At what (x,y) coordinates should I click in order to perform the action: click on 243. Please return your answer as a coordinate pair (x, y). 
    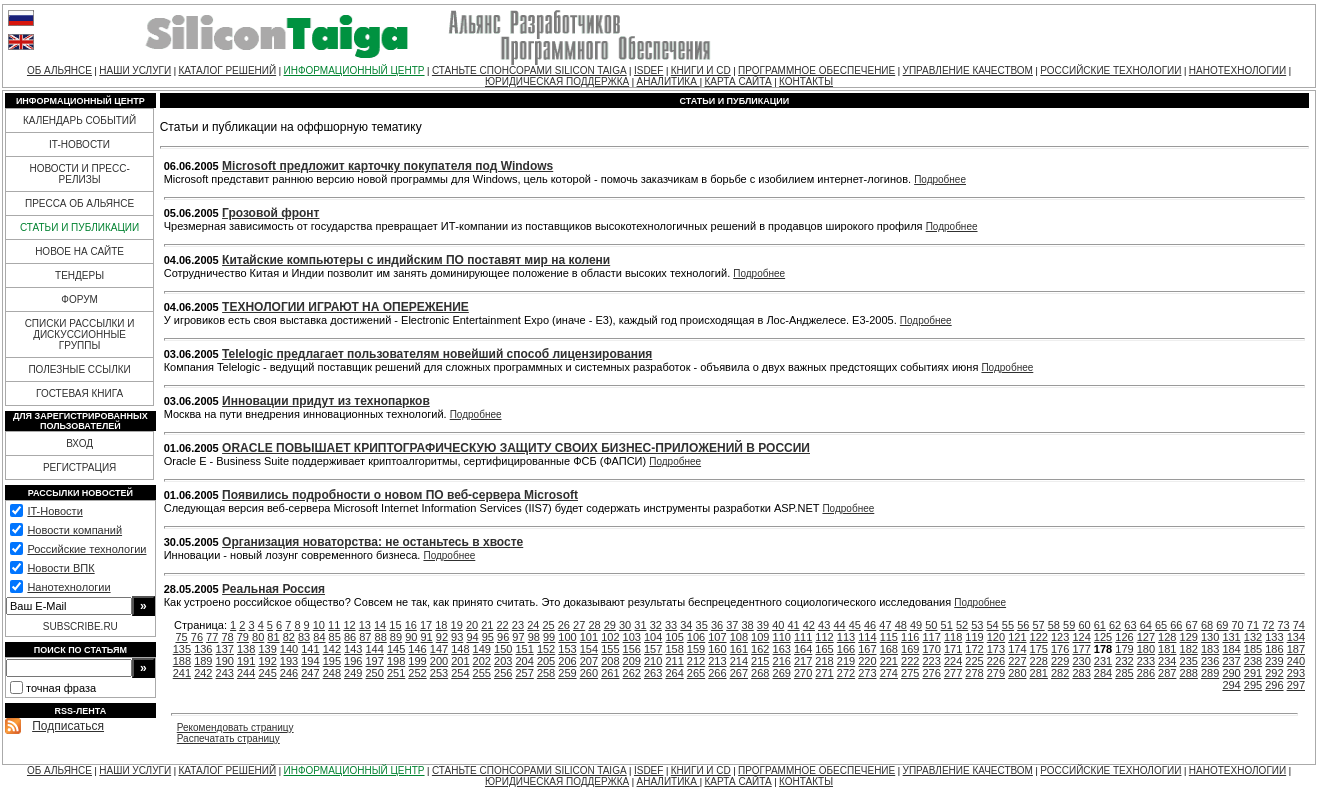
    Looking at the image, I should click on (225, 673).